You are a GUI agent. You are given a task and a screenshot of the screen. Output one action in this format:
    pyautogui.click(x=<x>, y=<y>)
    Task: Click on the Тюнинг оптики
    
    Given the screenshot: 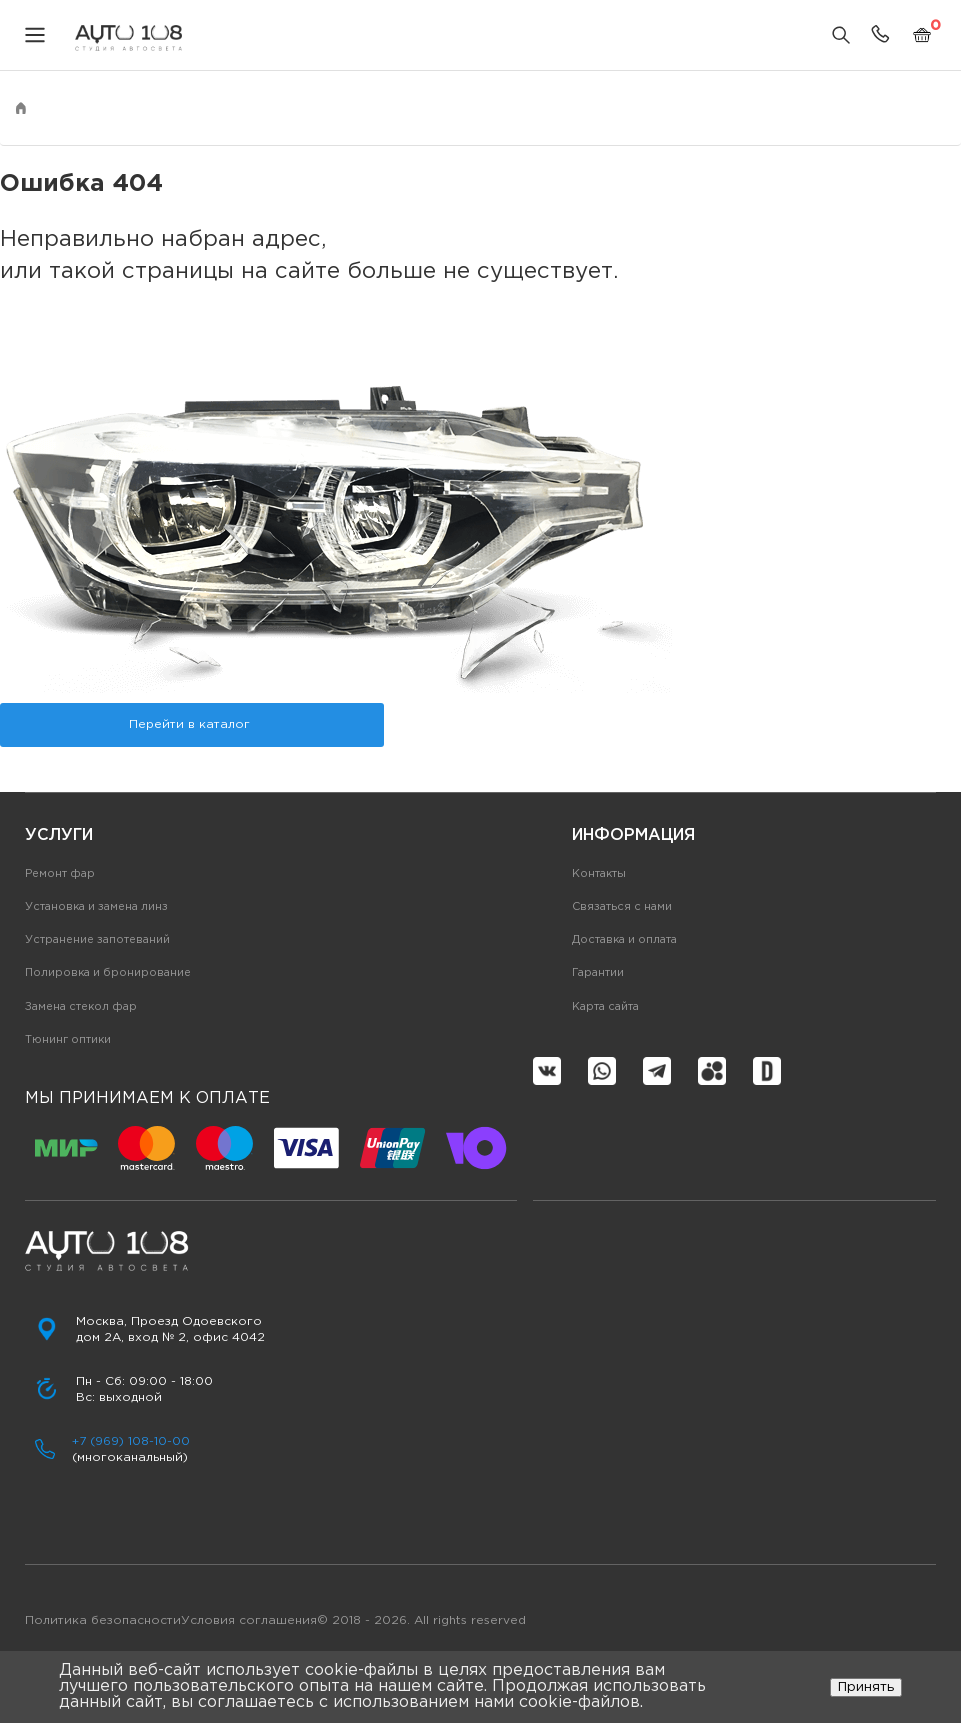 What is the action you would take?
    pyautogui.click(x=68, y=1040)
    